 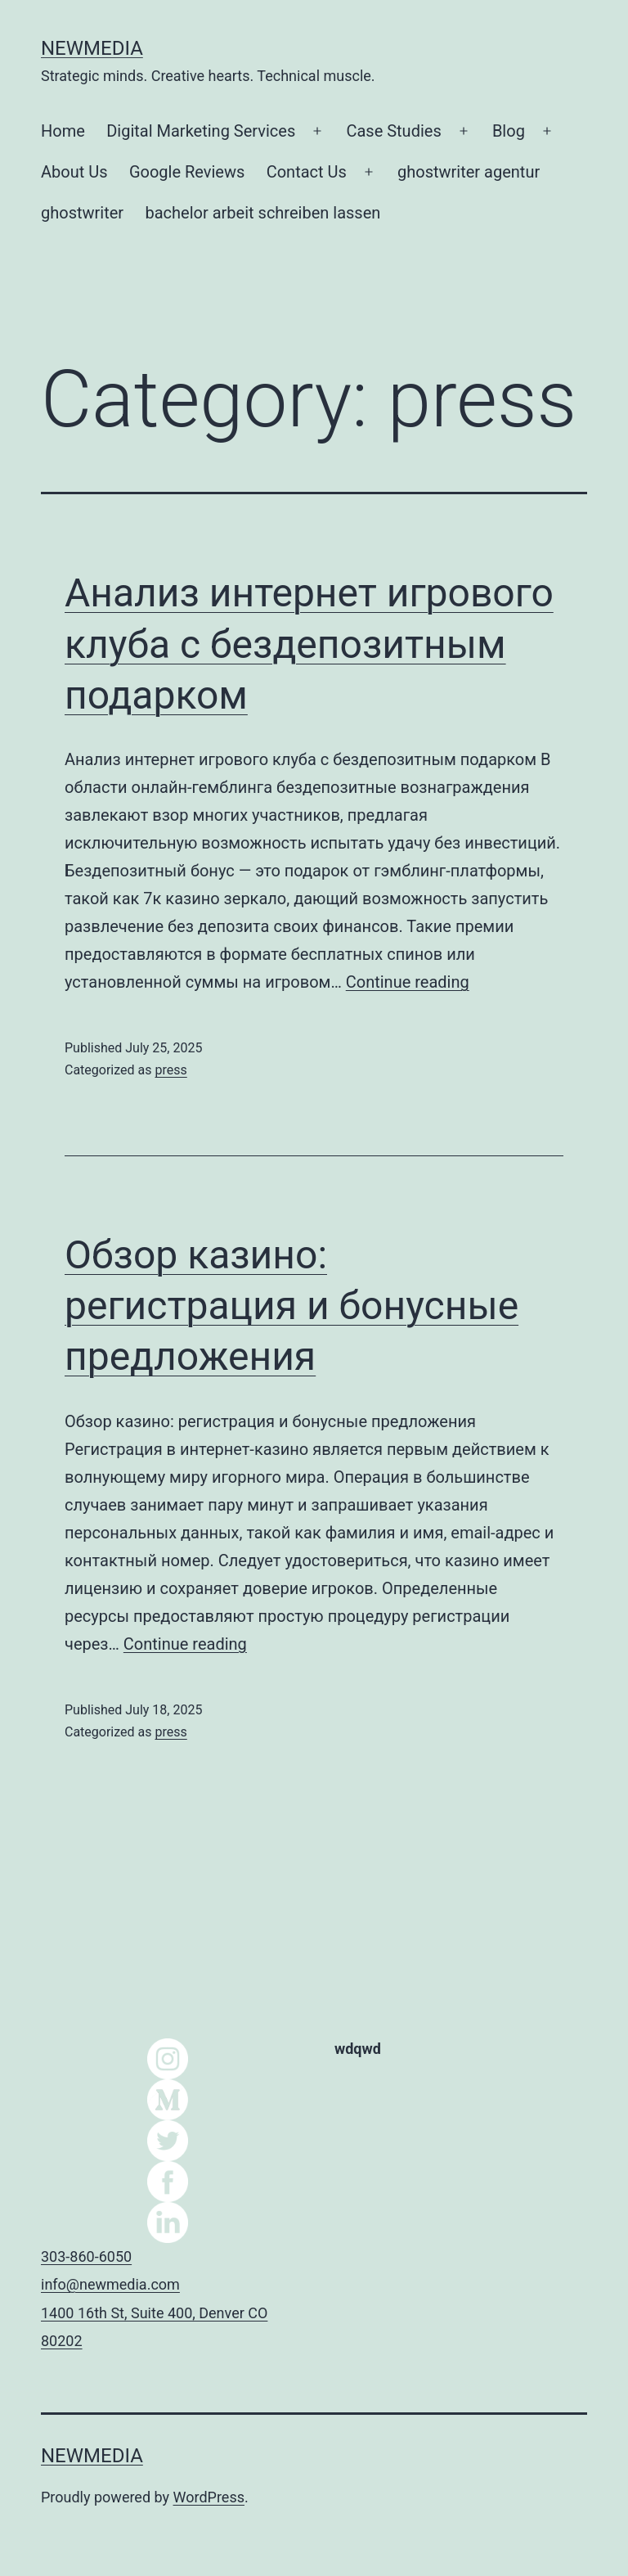 I want to click on NEWMEDIA, so click(x=92, y=48).